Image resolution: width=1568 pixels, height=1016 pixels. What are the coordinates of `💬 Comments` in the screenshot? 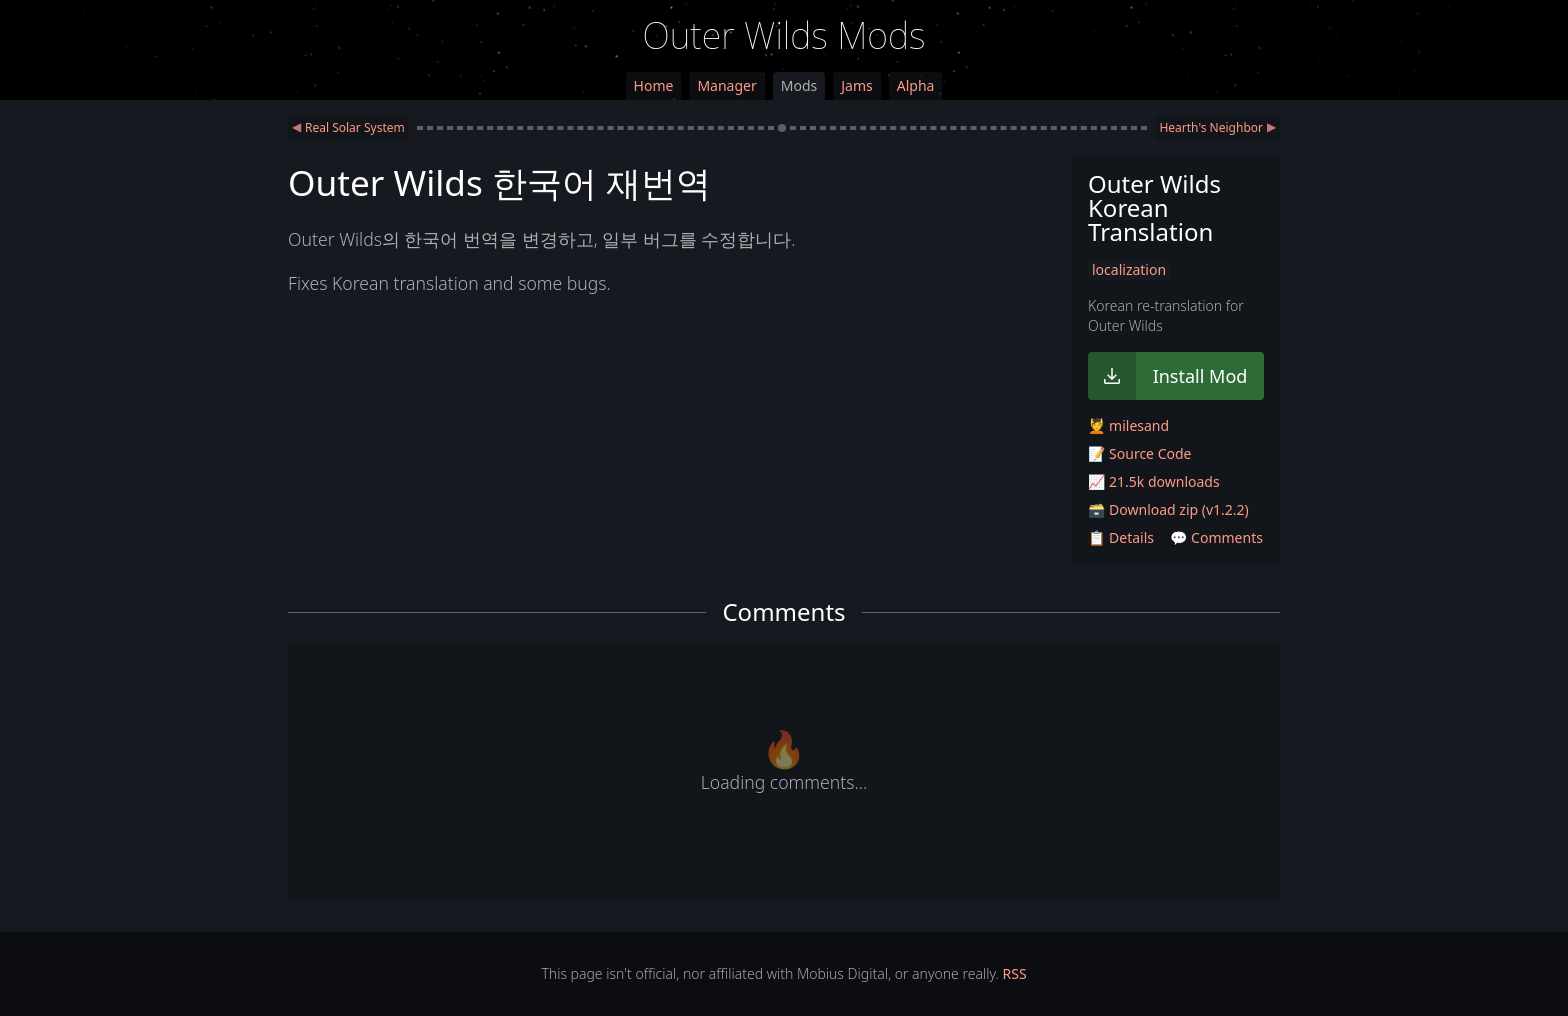 It's located at (1216, 537).